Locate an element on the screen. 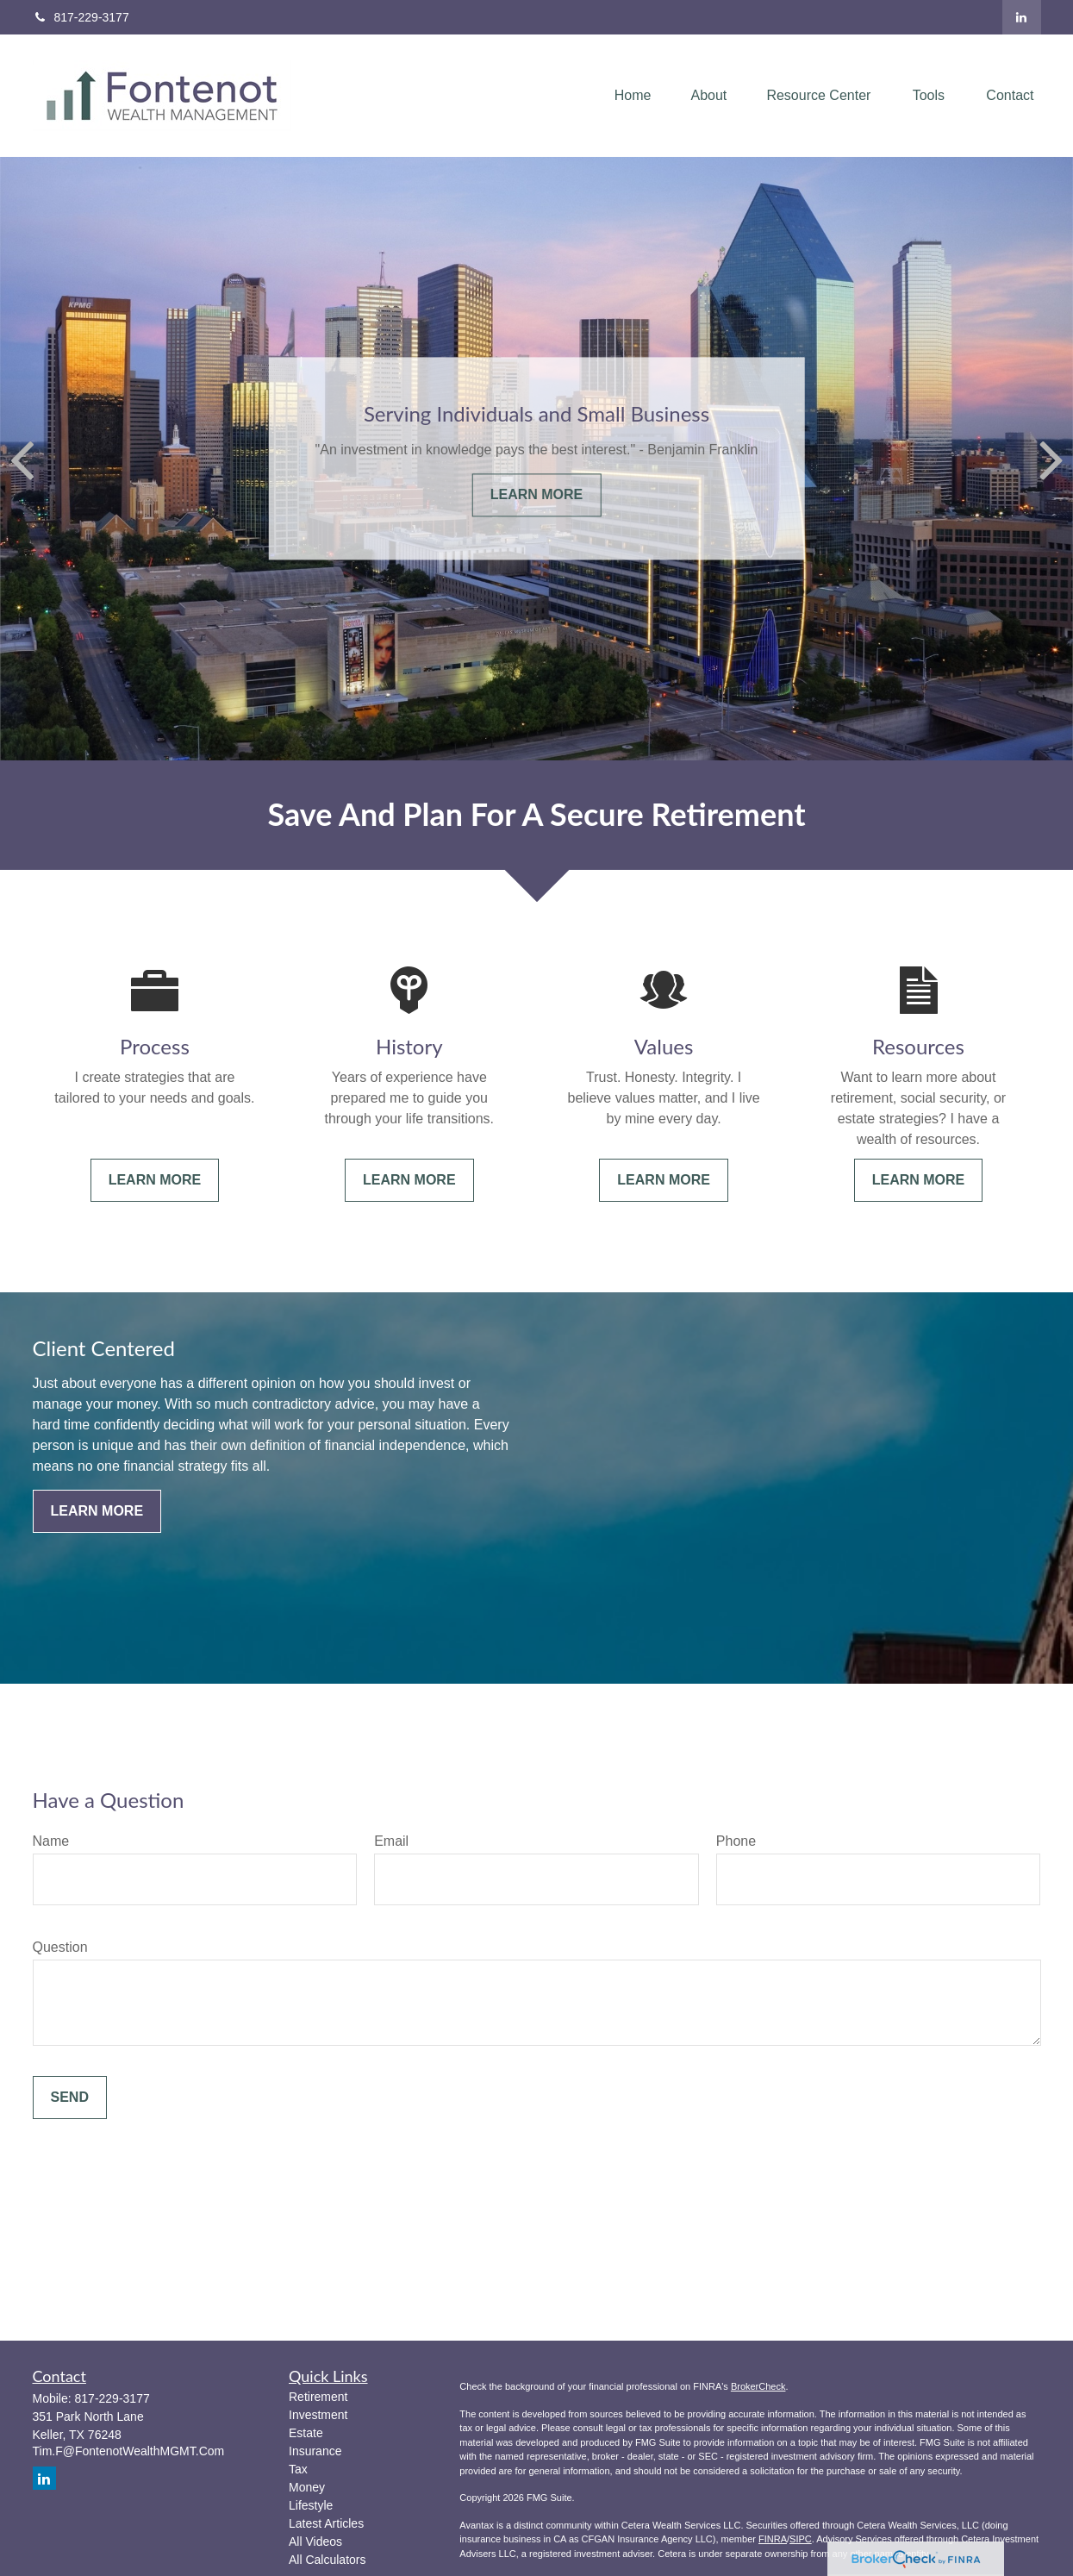  Lifestyle is located at coordinates (311, 2505).